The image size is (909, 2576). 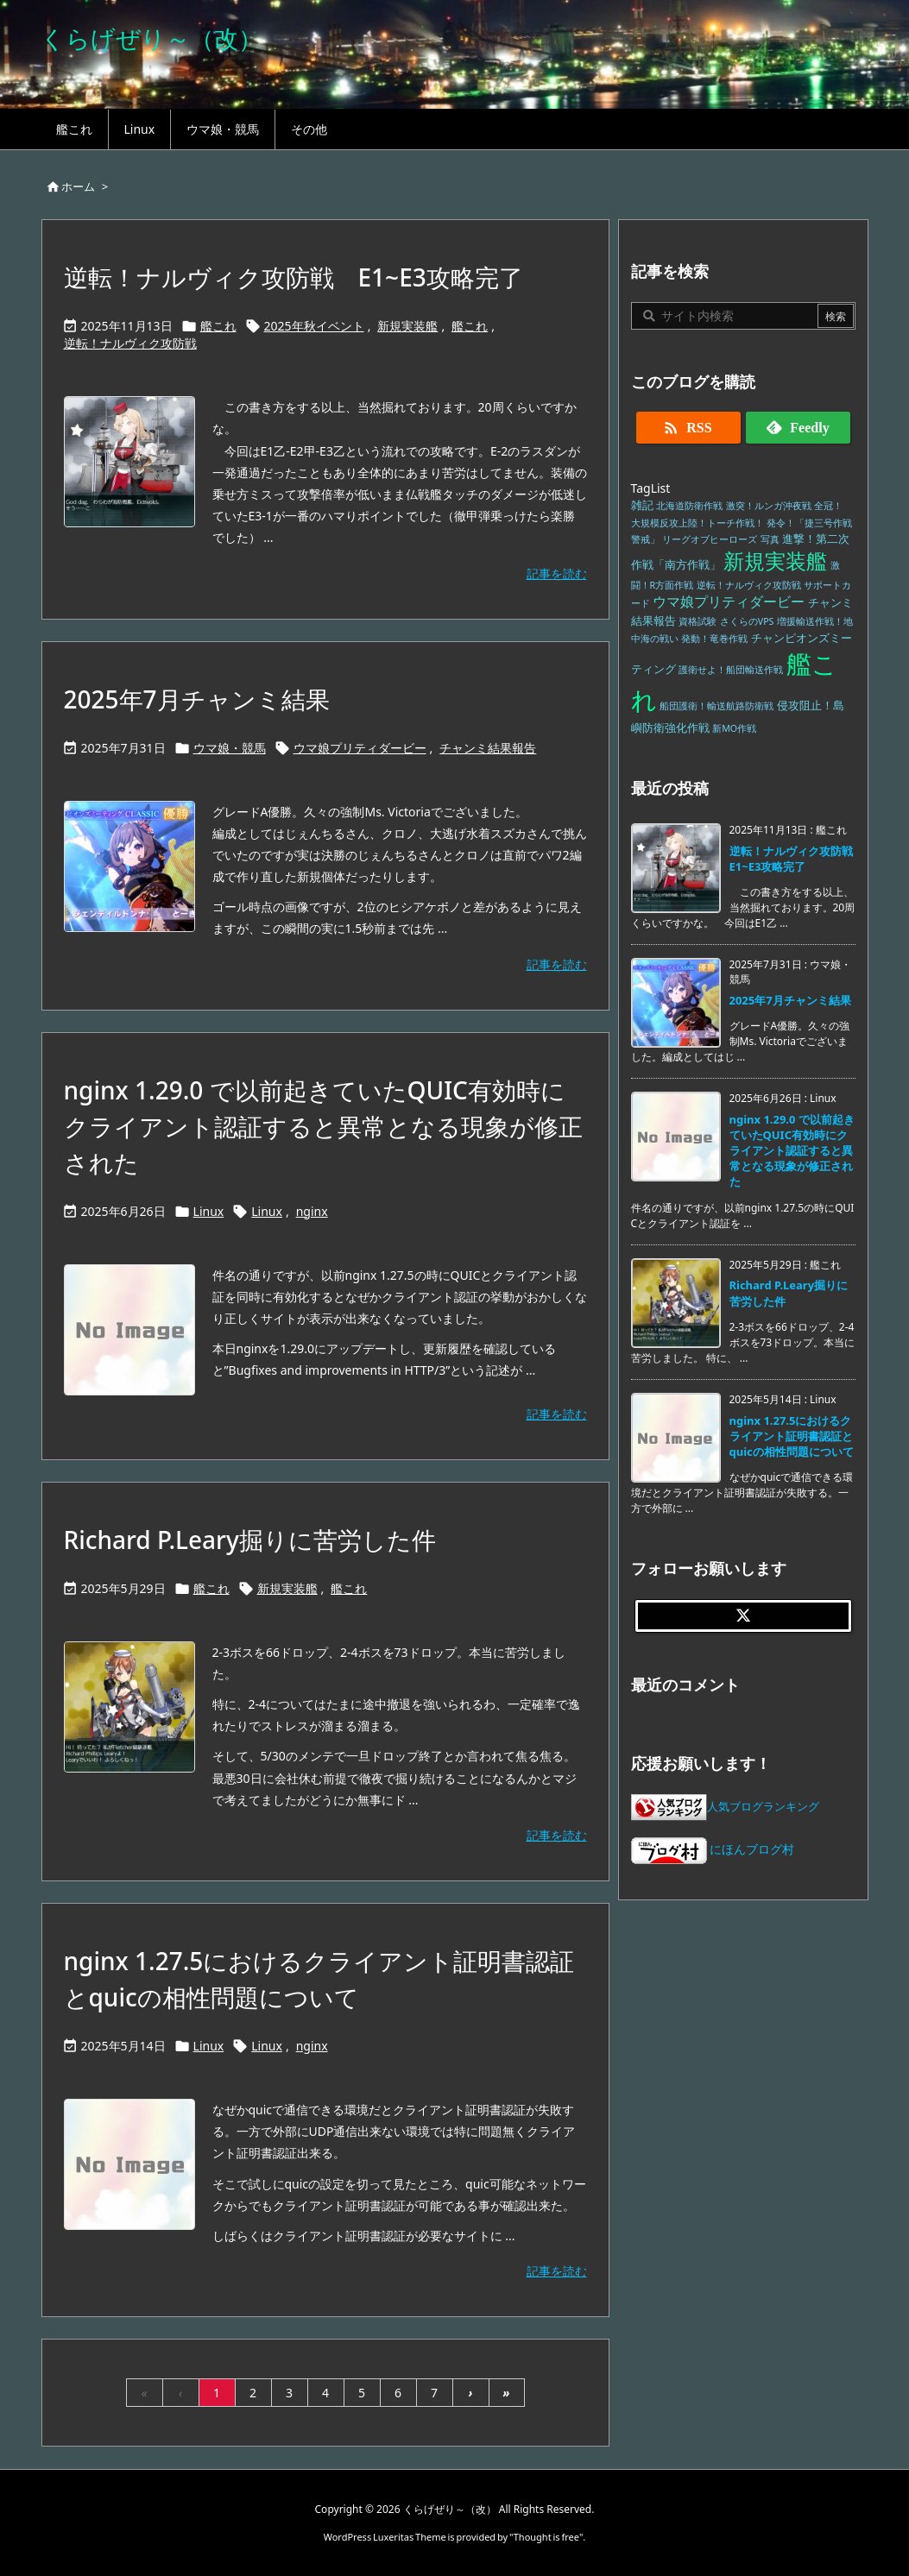 What do you see at coordinates (642, 505) in the screenshot?
I see `雑記` at bounding box center [642, 505].